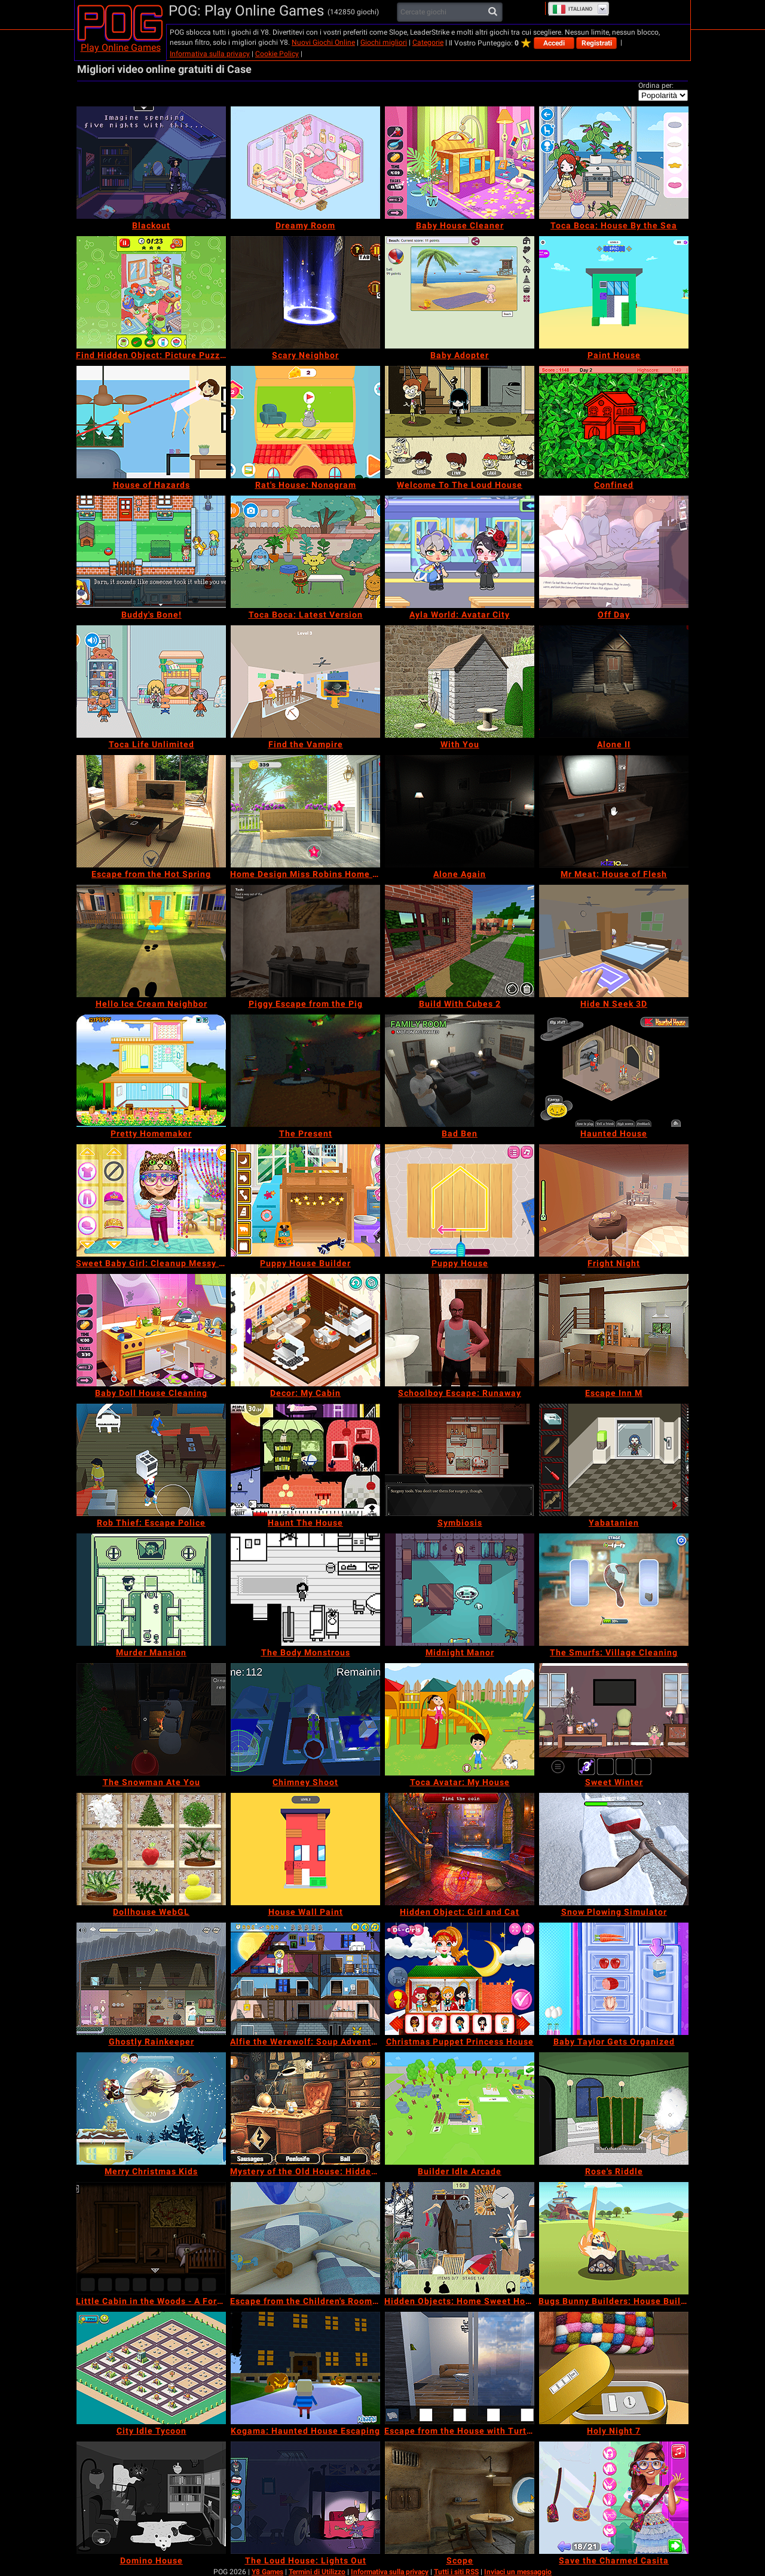 The image size is (765, 2576). What do you see at coordinates (305, 1589) in the screenshot?
I see `[The Body Monstrous]` at bounding box center [305, 1589].